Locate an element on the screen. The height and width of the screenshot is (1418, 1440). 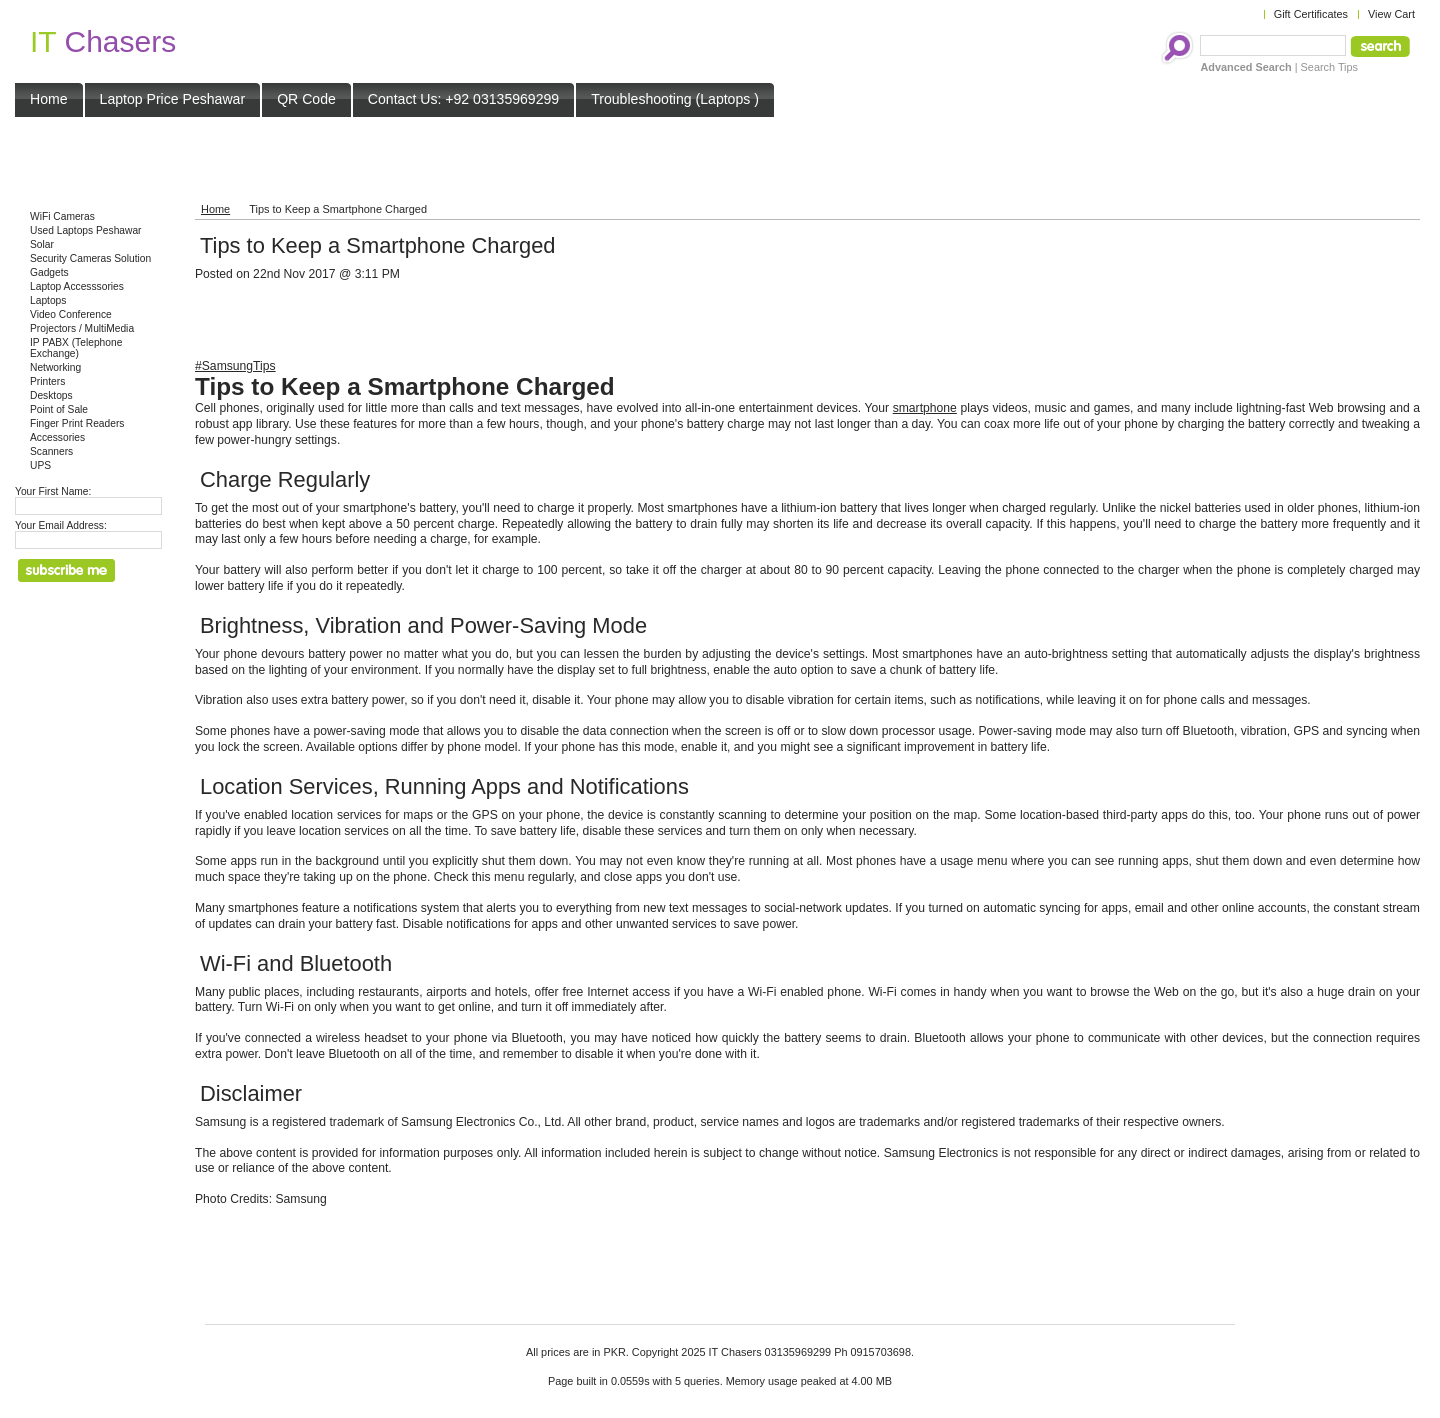
Scanners is located at coordinates (51, 451).